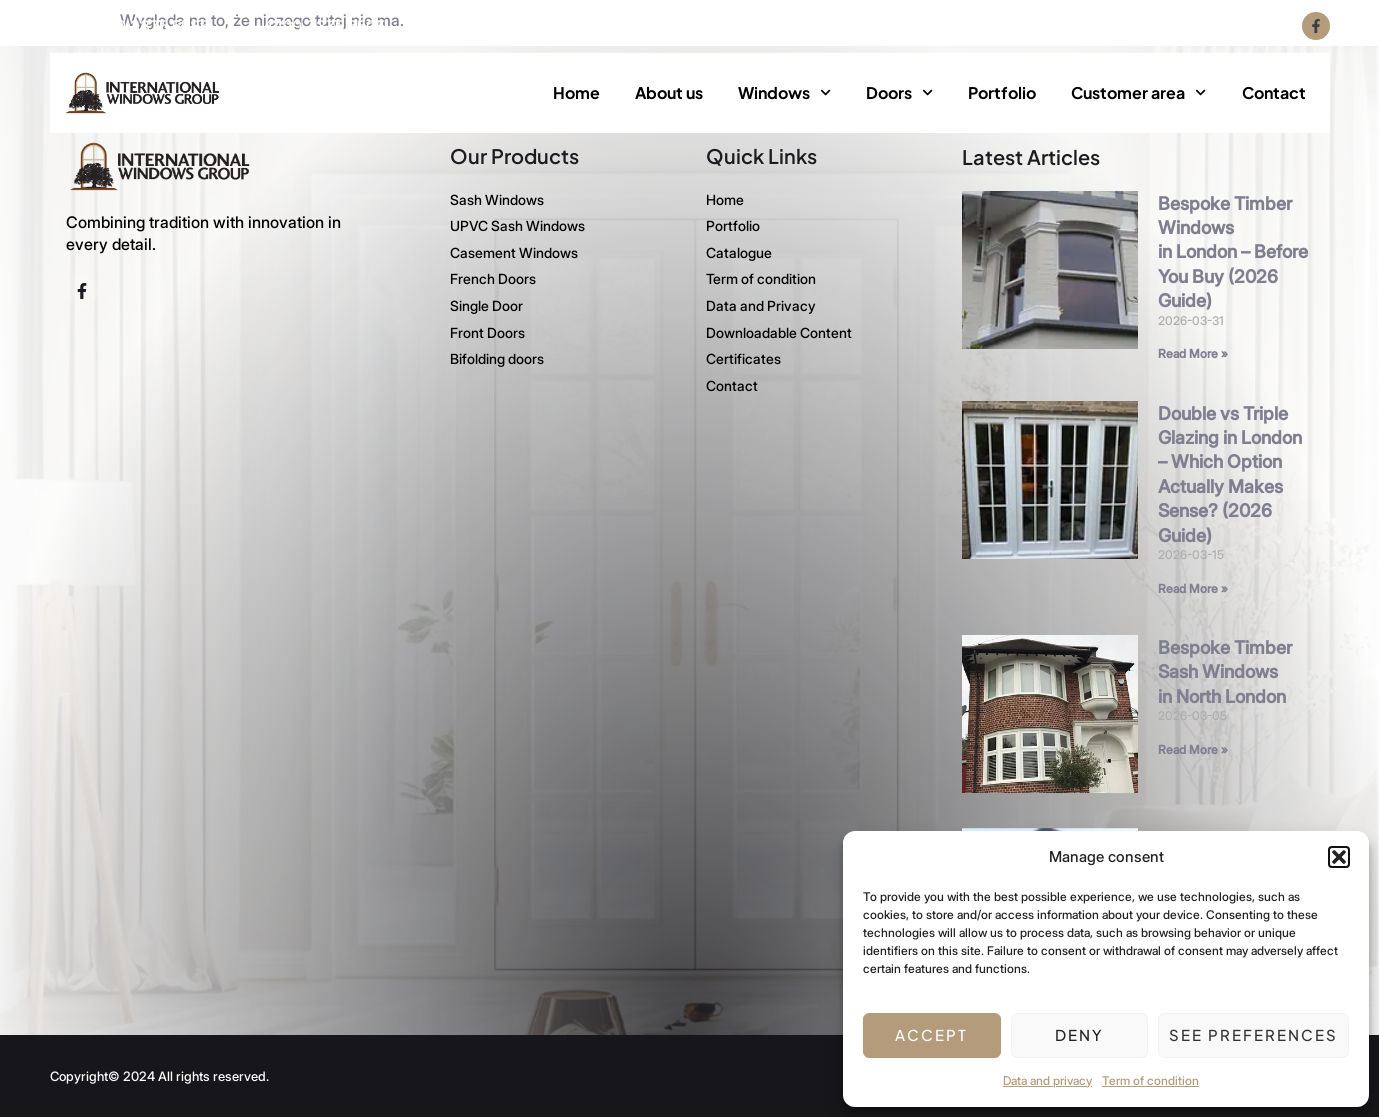  I want to click on Bespoke Timber Sash Windows in North London, so click(1225, 671).